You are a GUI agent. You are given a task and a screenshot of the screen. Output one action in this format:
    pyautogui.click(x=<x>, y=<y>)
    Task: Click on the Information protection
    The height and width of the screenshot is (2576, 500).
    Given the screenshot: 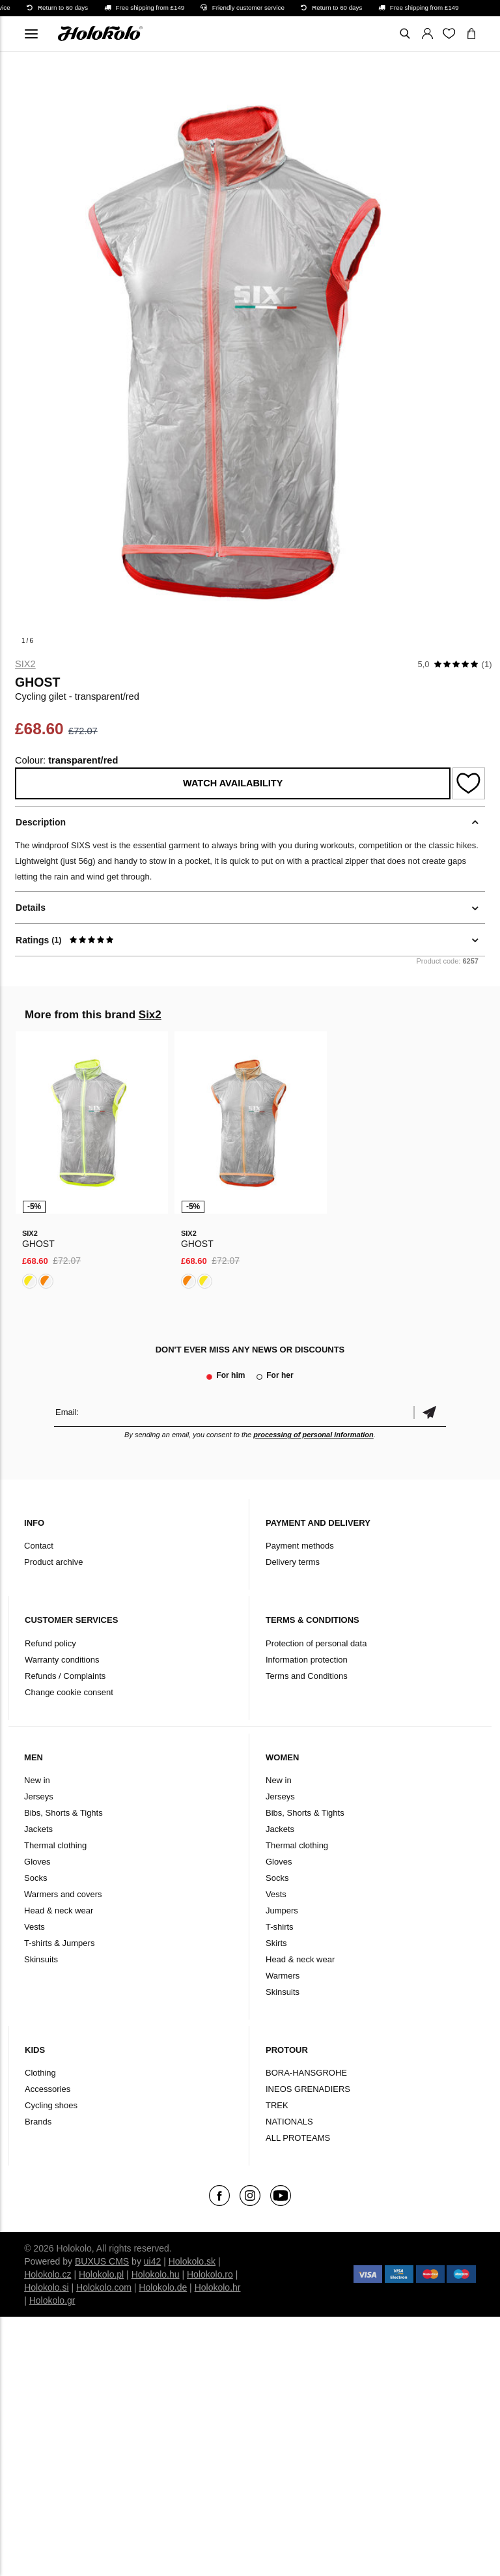 What is the action you would take?
    pyautogui.click(x=307, y=1660)
    